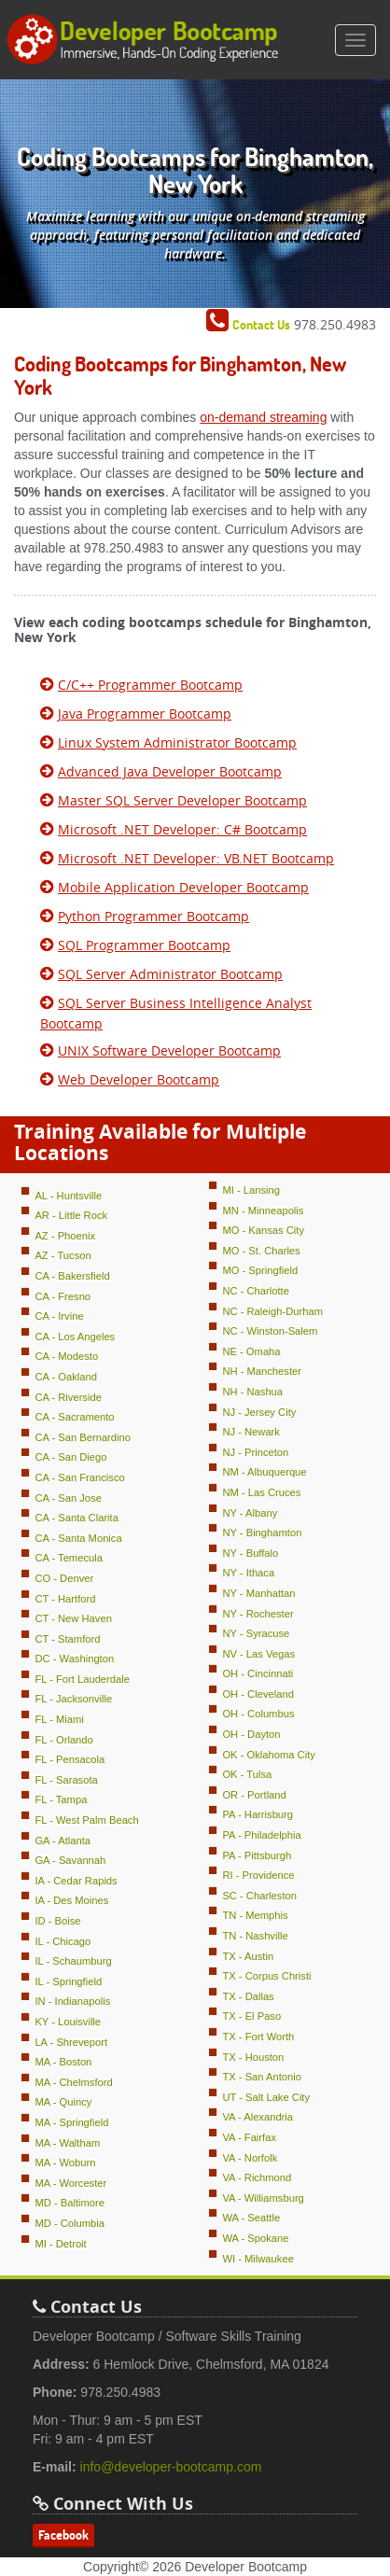 The width and height of the screenshot is (390, 2576). I want to click on on-demand streaming, so click(263, 417).